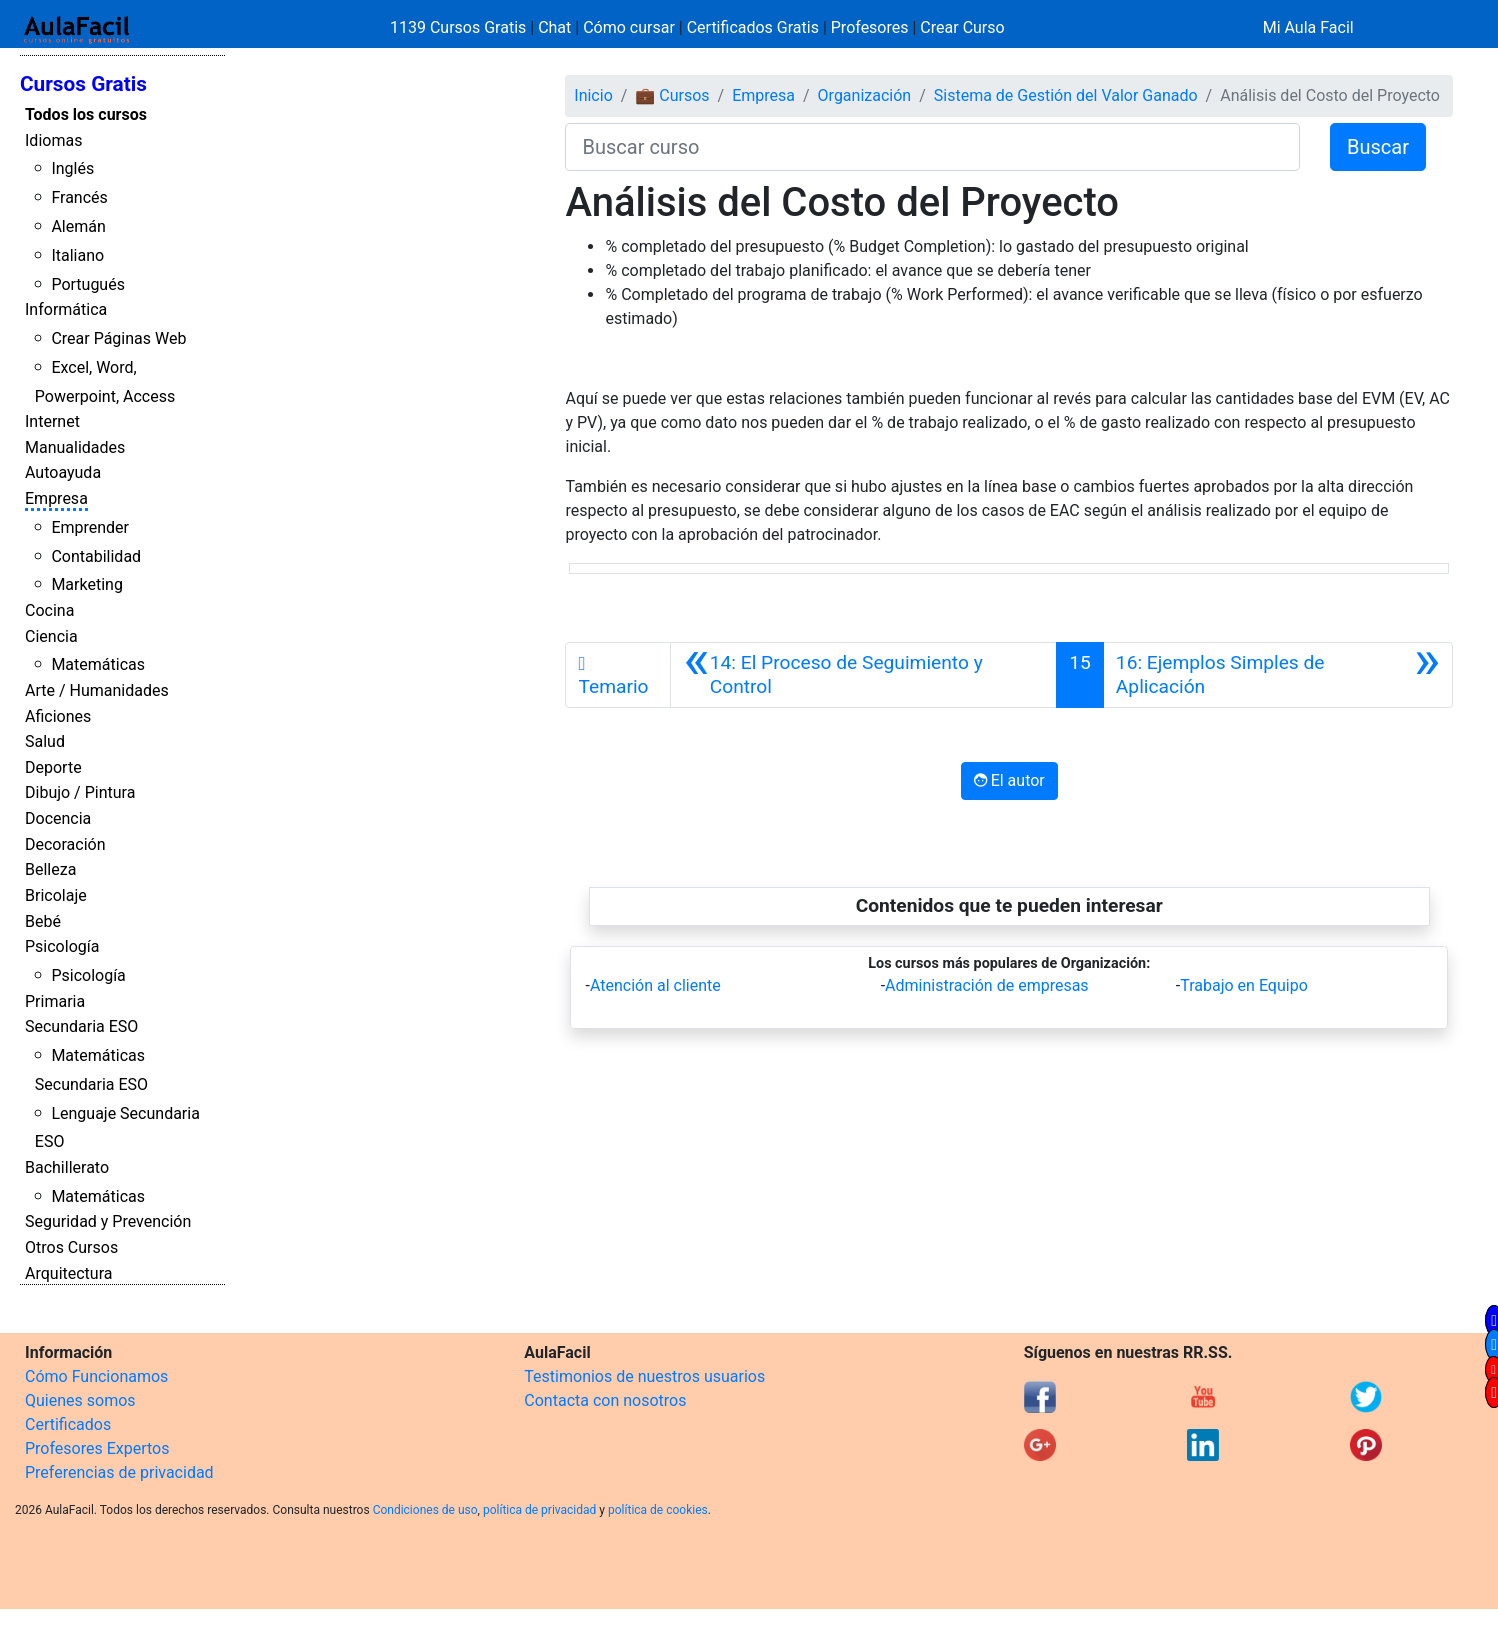 Image resolution: width=1498 pixels, height=1633 pixels. I want to click on Arquitectura, so click(68, 1273).